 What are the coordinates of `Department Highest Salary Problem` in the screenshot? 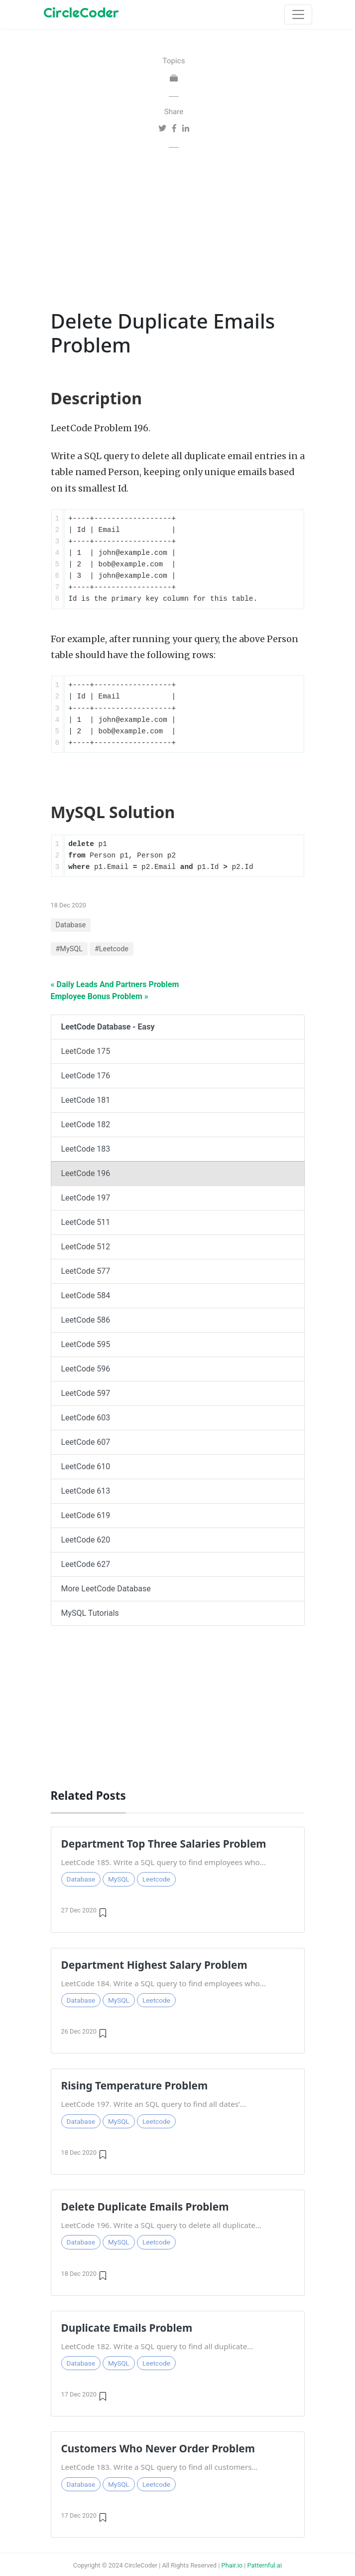 It's located at (154, 1965).